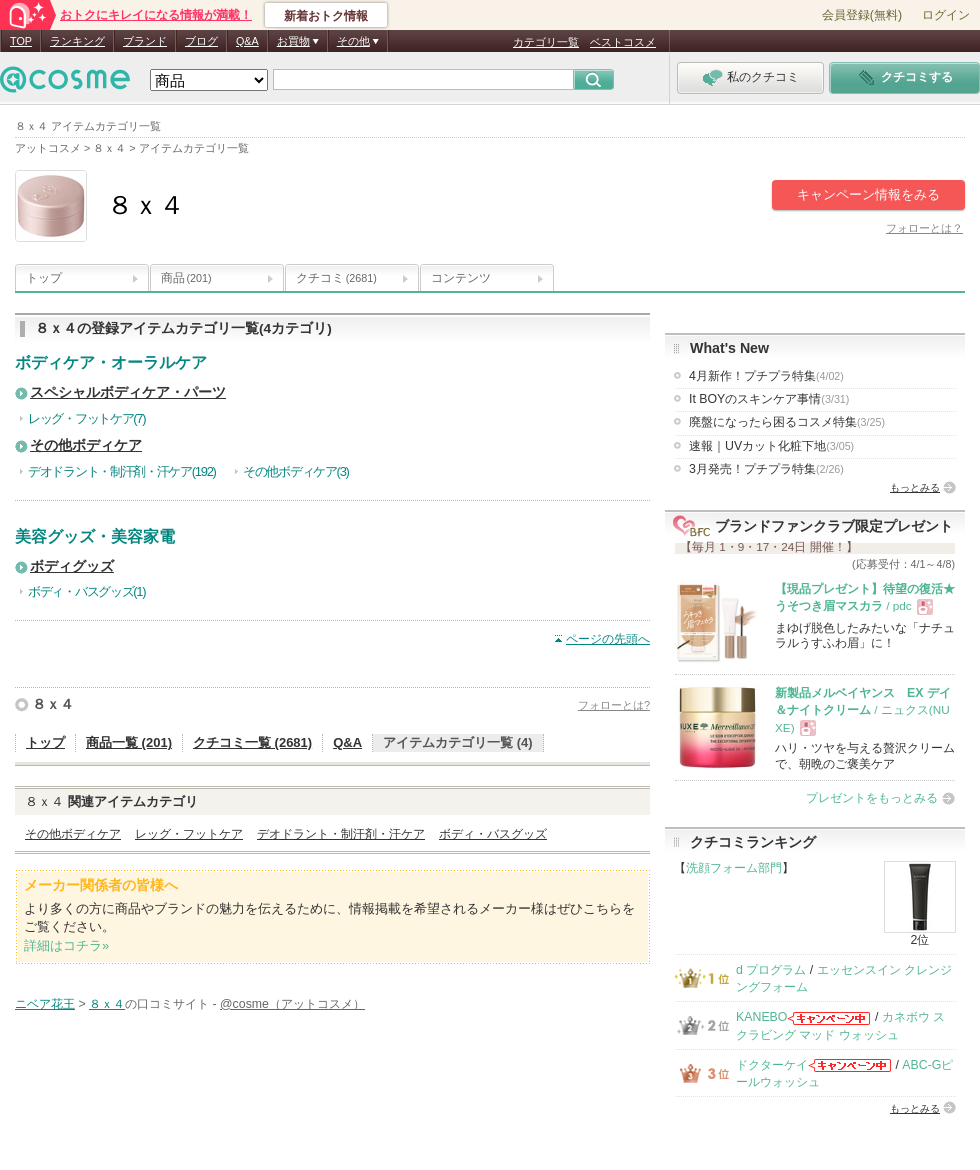 The width and height of the screenshot is (980, 1170). What do you see at coordinates (247, 41) in the screenshot?
I see `Q&A` at bounding box center [247, 41].